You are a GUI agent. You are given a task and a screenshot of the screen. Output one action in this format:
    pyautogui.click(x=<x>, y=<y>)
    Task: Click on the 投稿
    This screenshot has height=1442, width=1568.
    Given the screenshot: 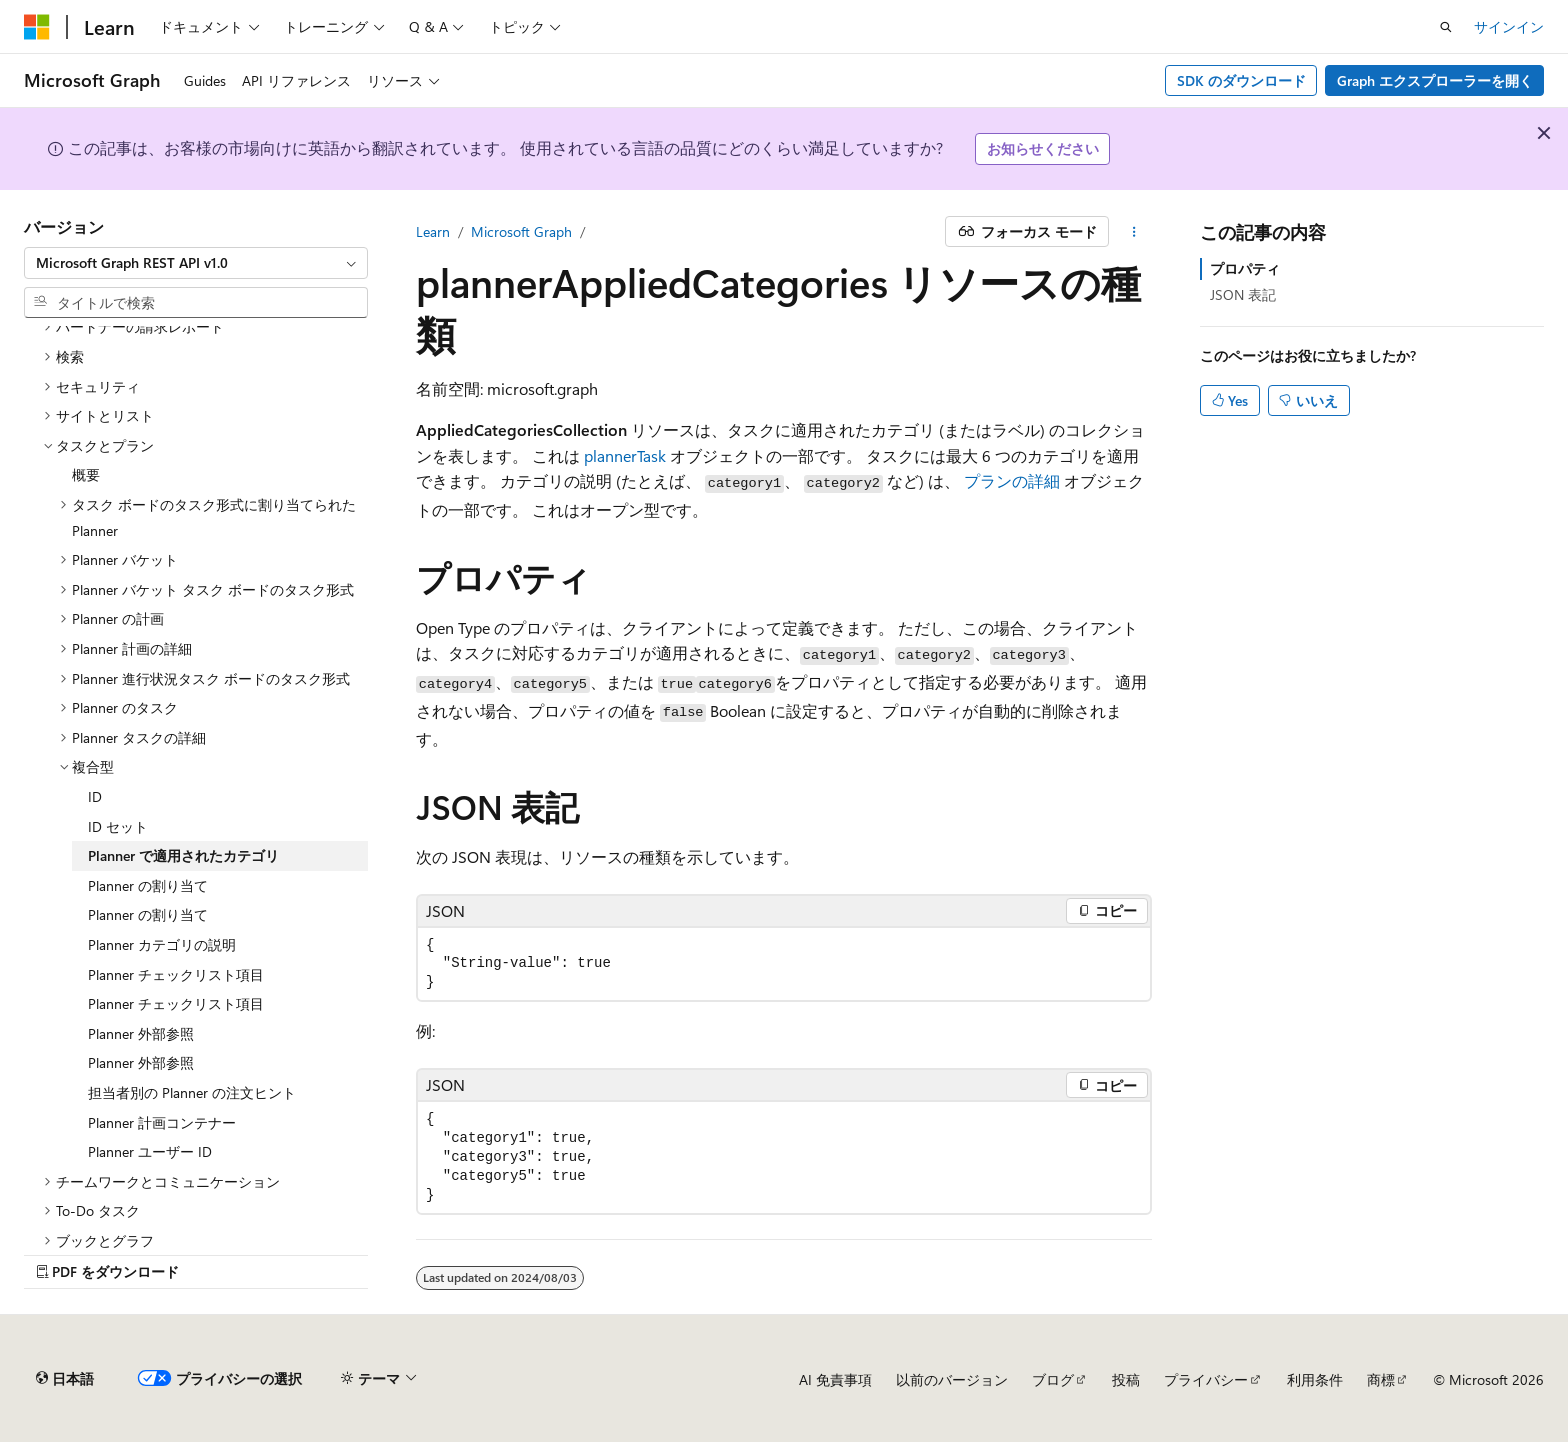 What is the action you would take?
    pyautogui.click(x=1126, y=1379)
    